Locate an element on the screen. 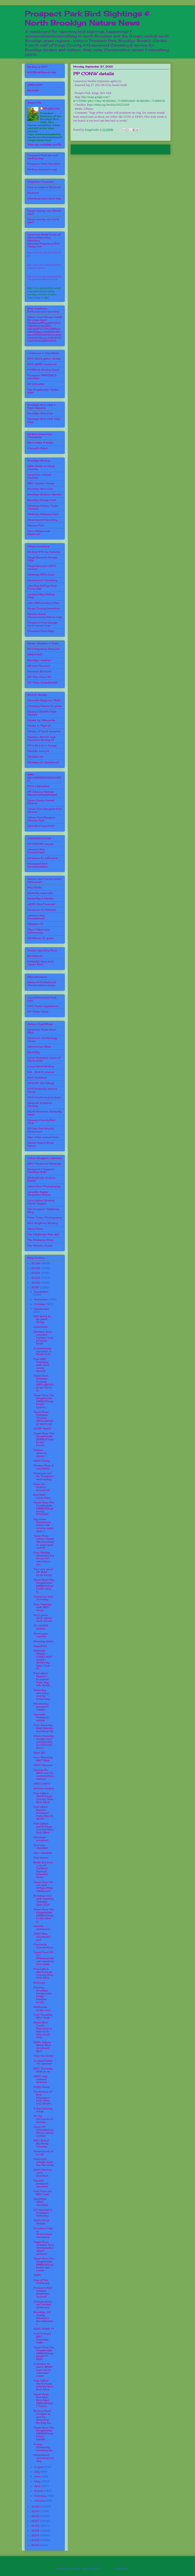 Image resolution: width=195 pixels, height=2576 pixels. Nemesis Birdcast is located at coordinates (39, 671).